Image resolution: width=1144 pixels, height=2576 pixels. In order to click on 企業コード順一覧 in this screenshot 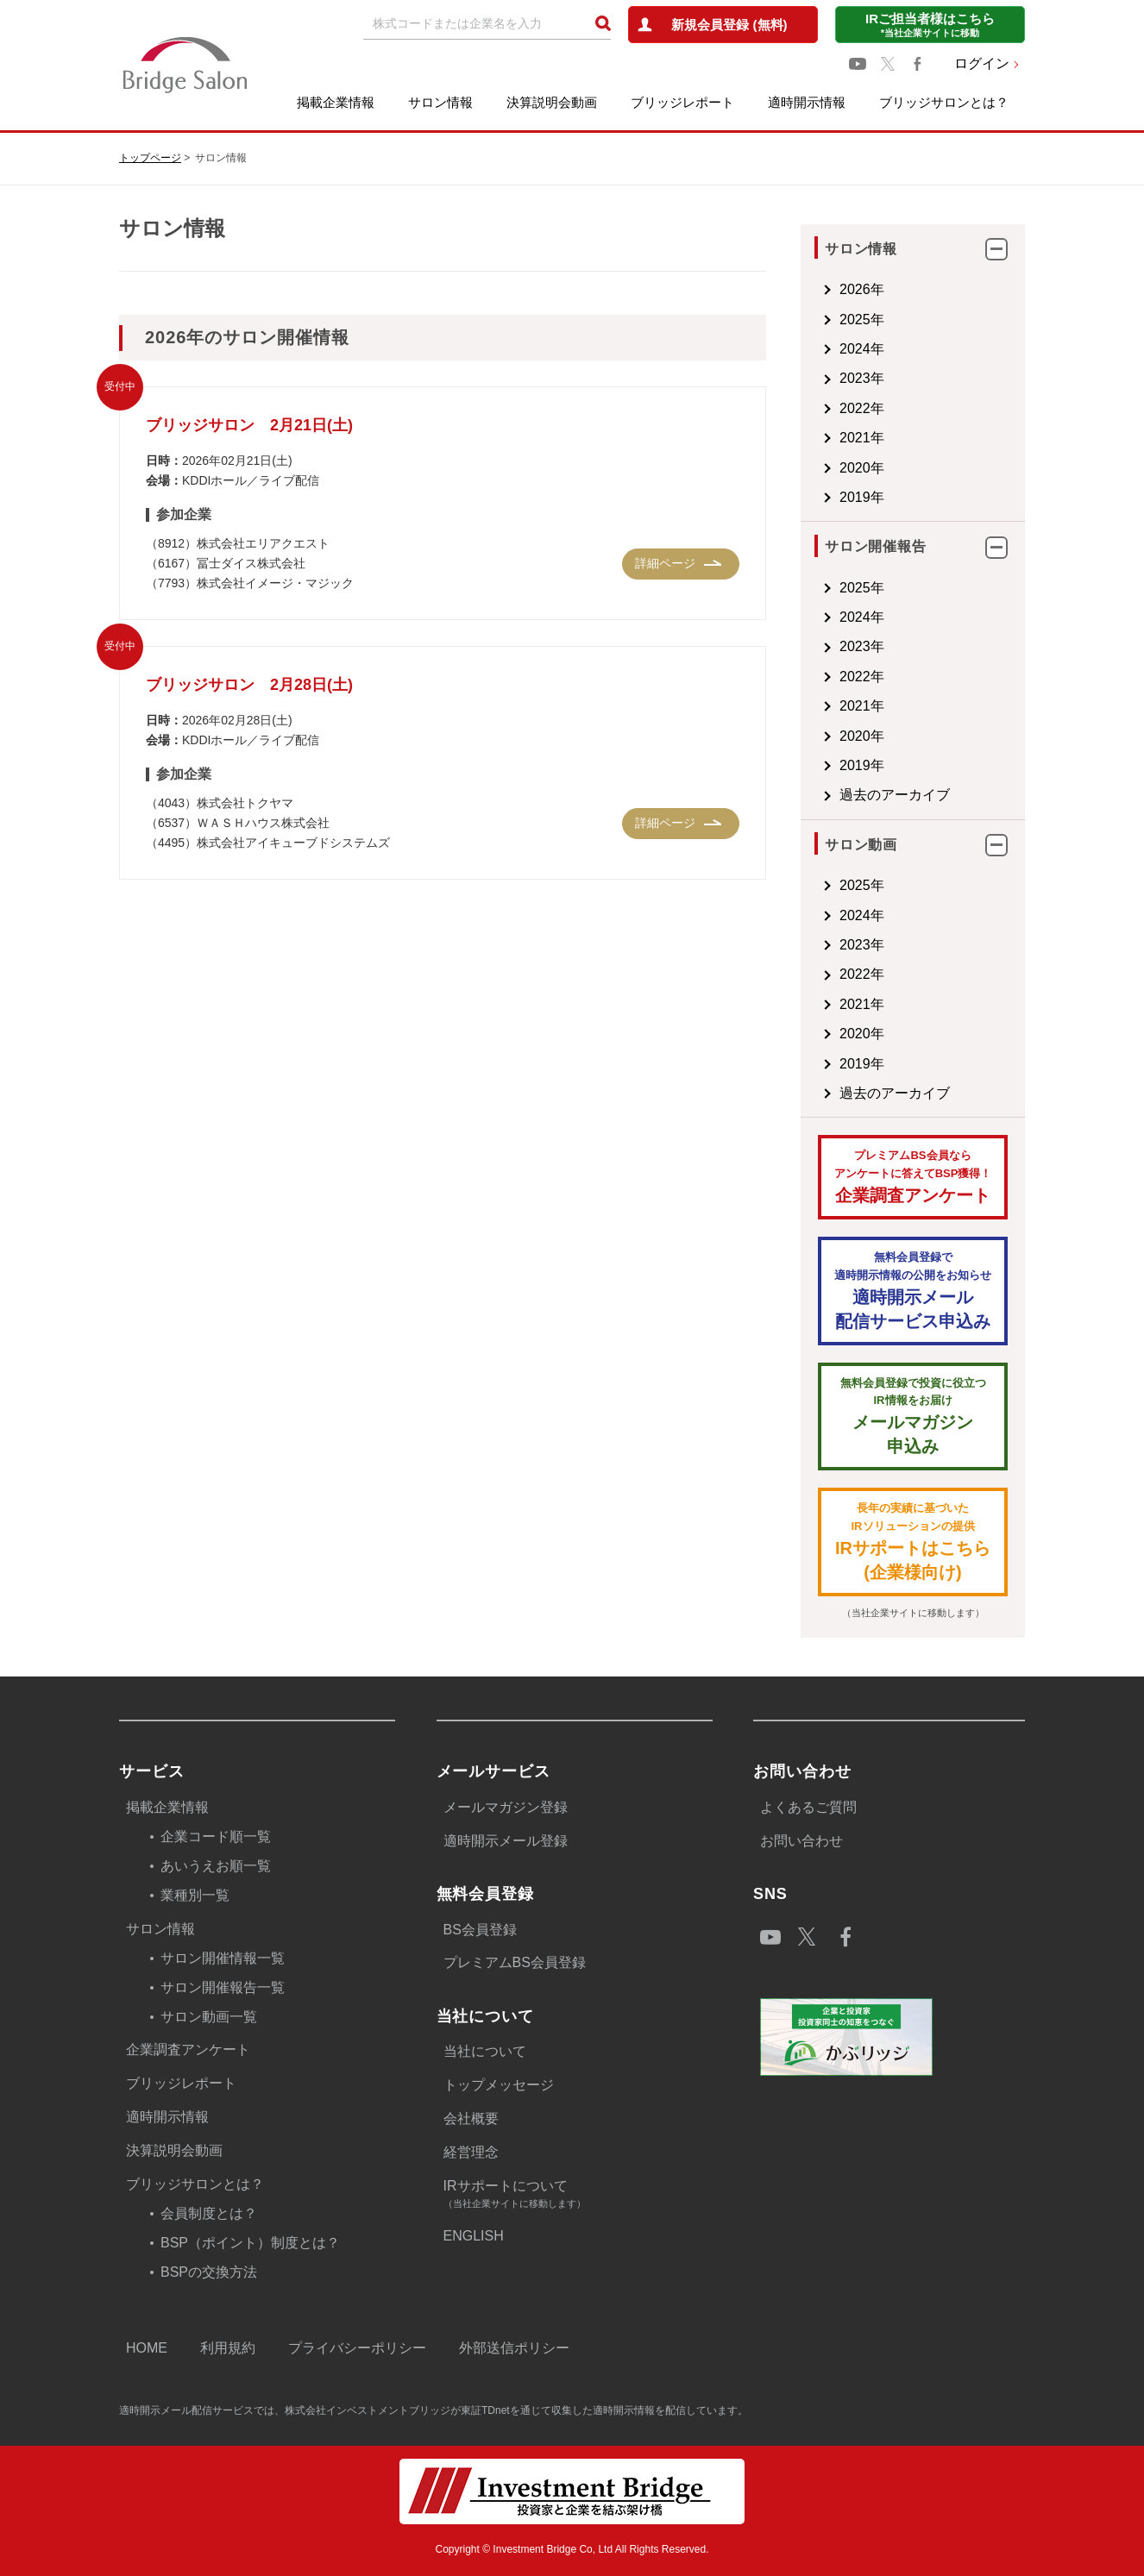, I will do `click(215, 1836)`.